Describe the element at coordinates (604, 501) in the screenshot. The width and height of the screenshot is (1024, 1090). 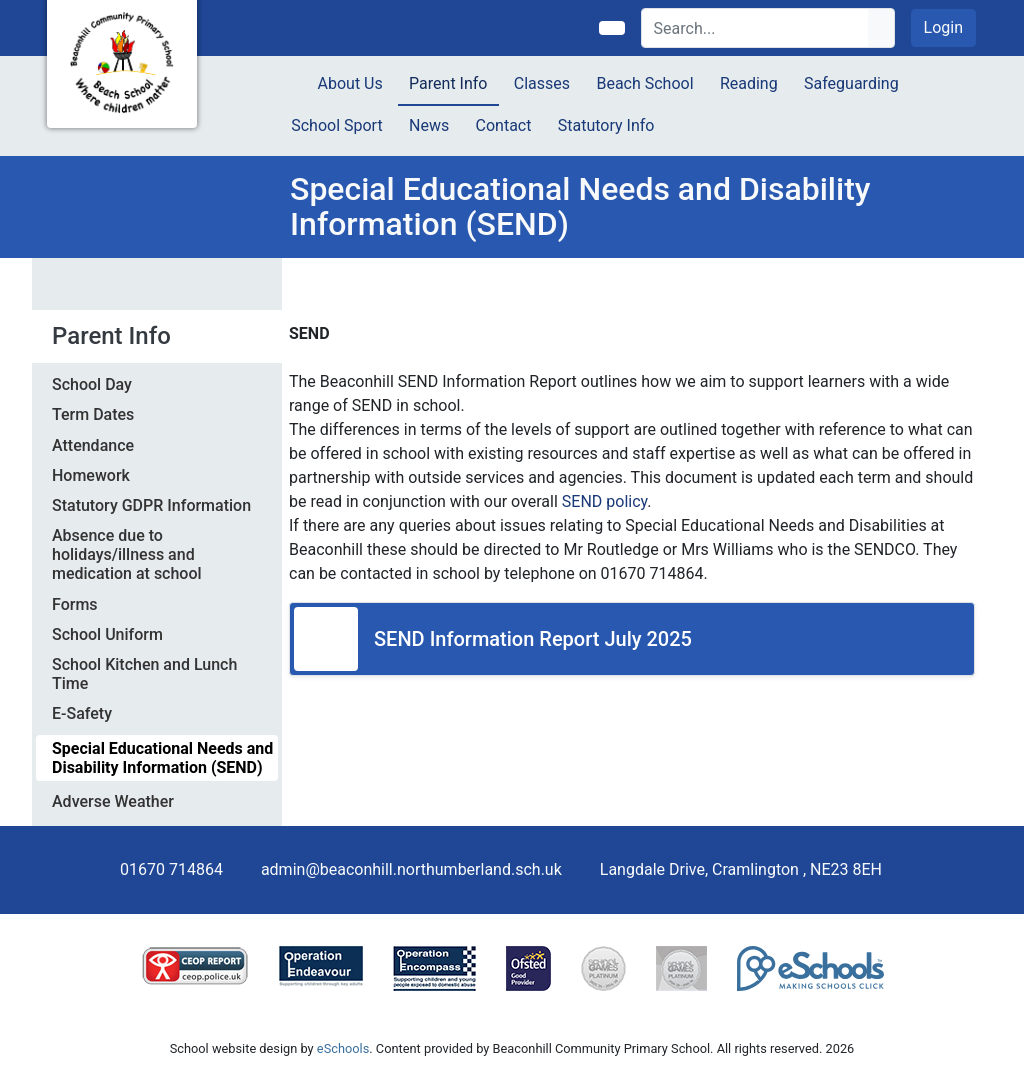
I see `SEND policy` at that location.